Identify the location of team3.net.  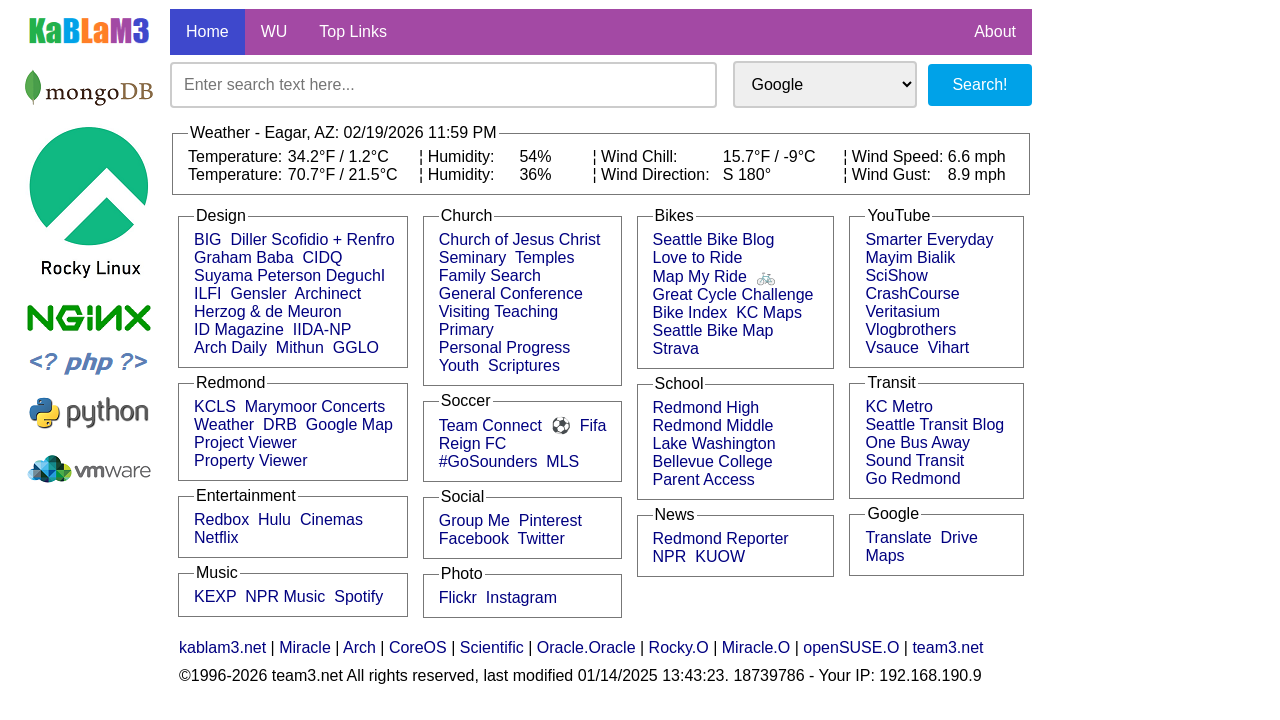
(947, 647).